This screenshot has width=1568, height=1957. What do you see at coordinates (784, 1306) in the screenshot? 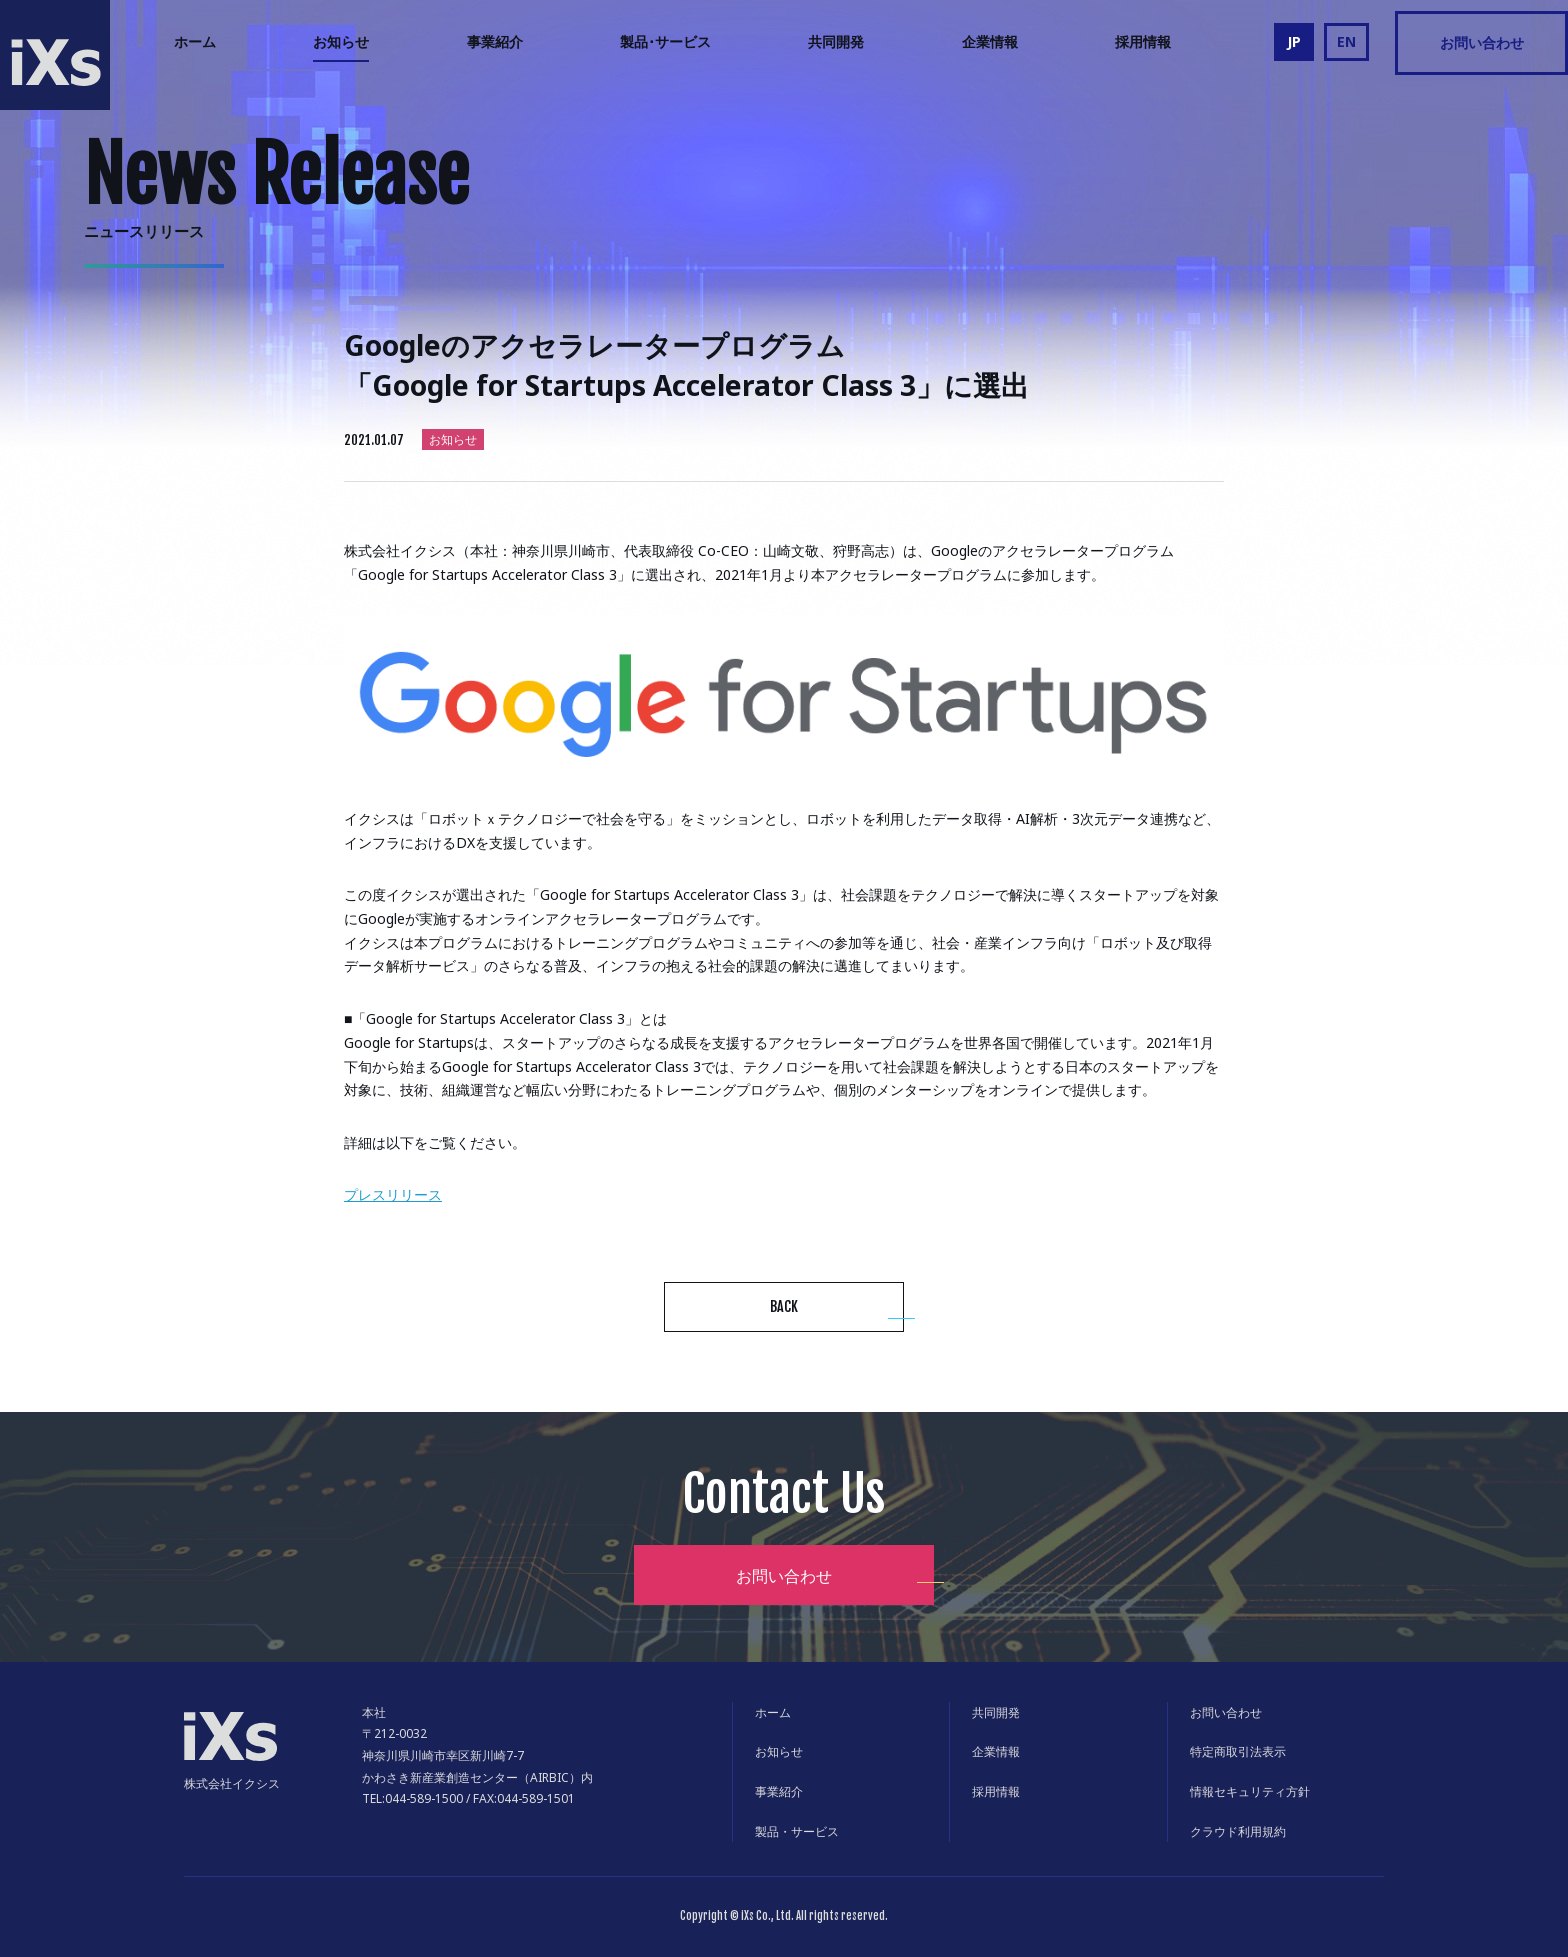
I see `BACK` at bounding box center [784, 1306].